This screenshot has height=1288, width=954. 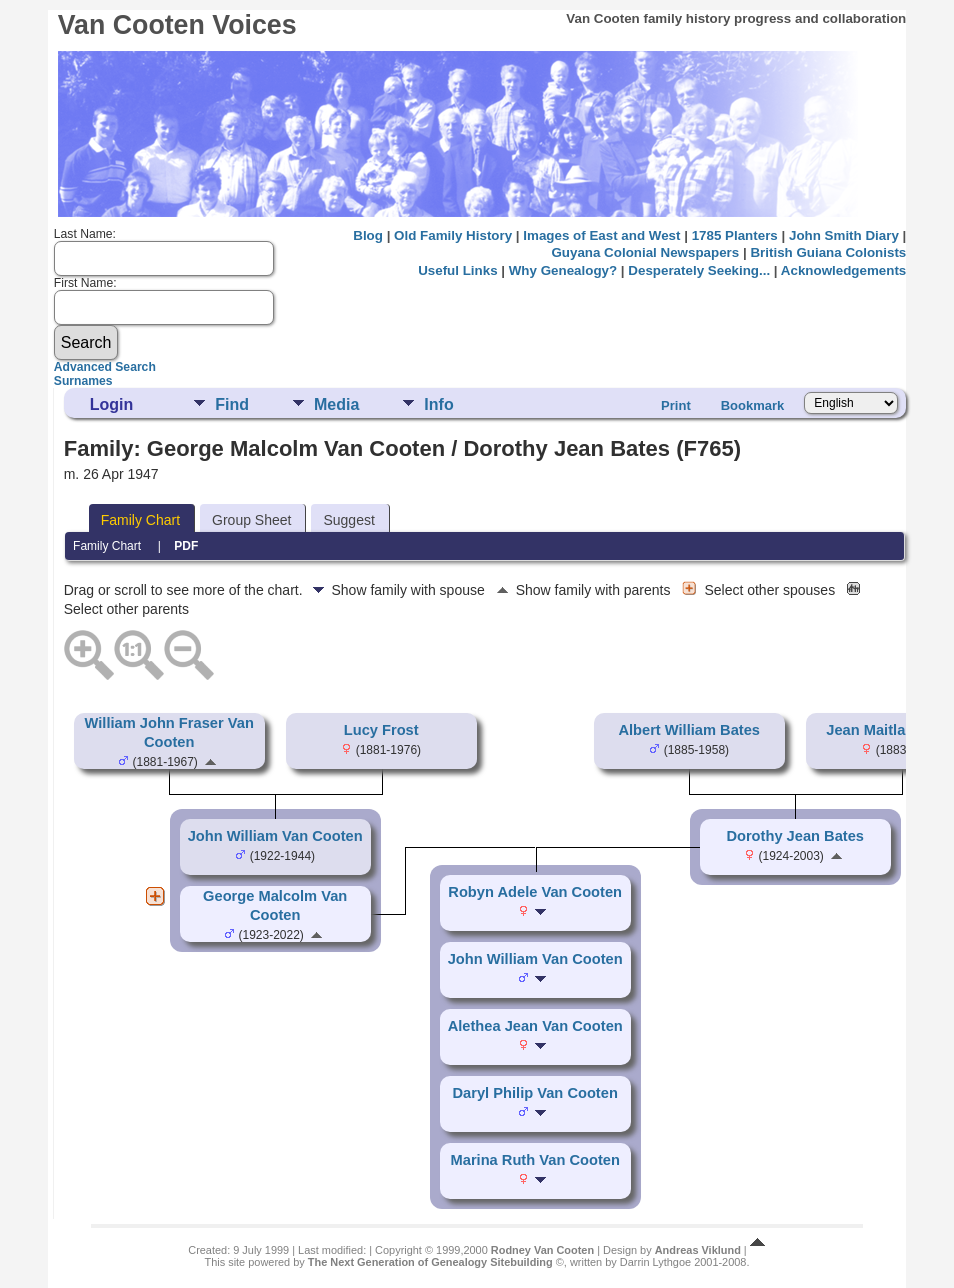 What do you see at coordinates (232, 404) in the screenshot?
I see `Find` at bounding box center [232, 404].